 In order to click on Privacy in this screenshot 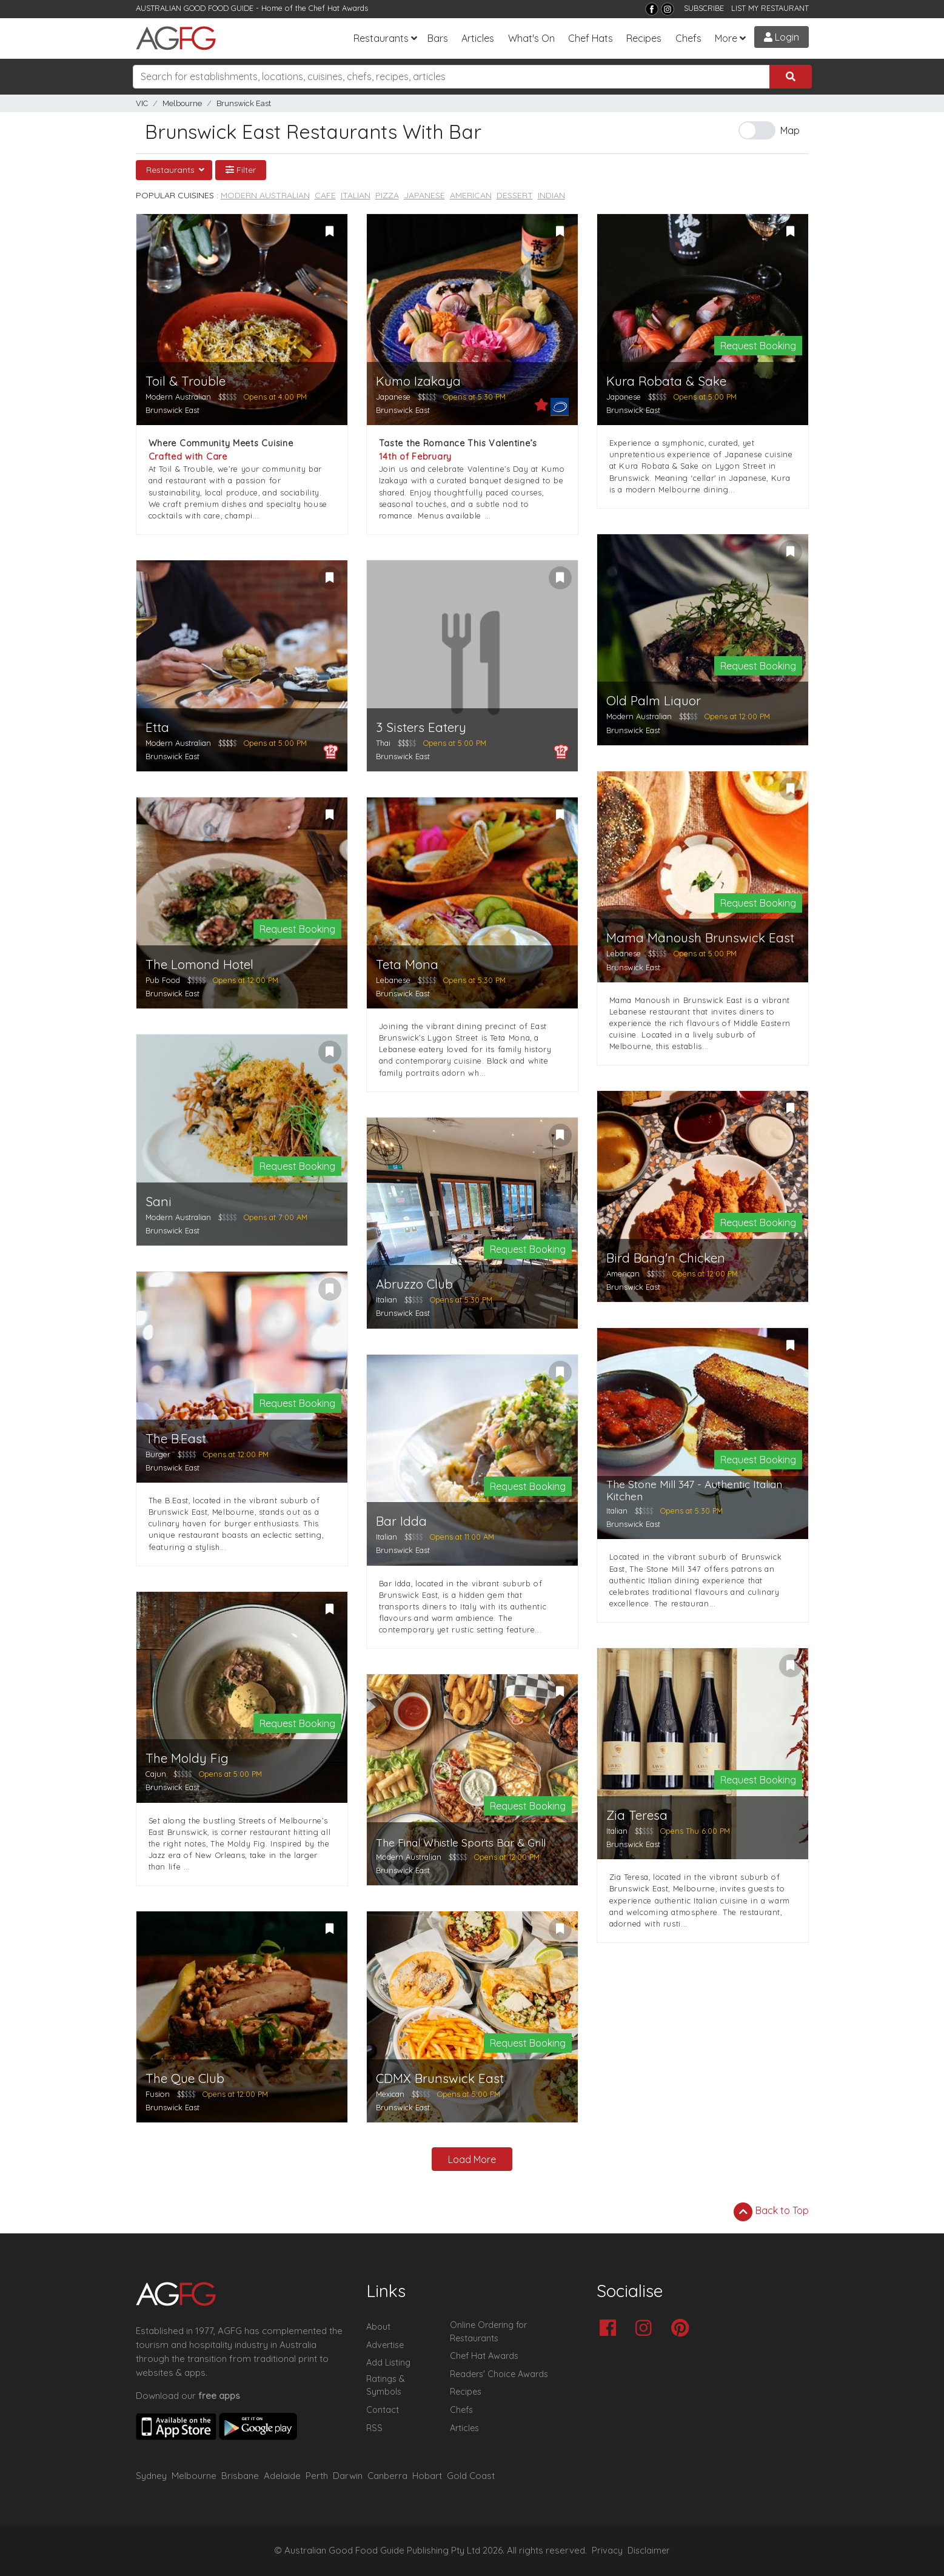, I will do `click(607, 2550)`.